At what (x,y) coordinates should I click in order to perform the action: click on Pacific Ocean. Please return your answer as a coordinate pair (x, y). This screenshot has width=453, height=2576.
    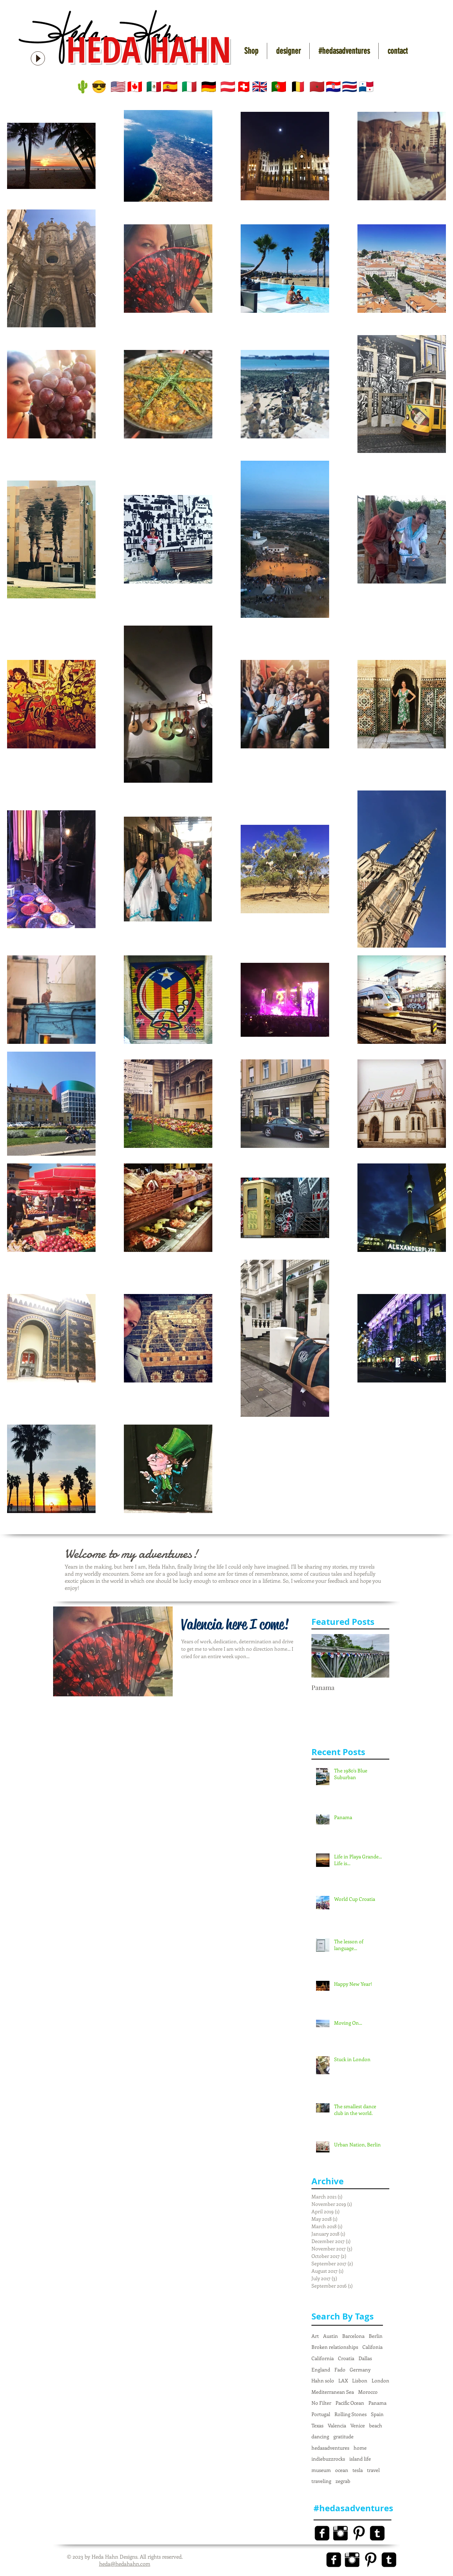
    Looking at the image, I should click on (350, 2402).